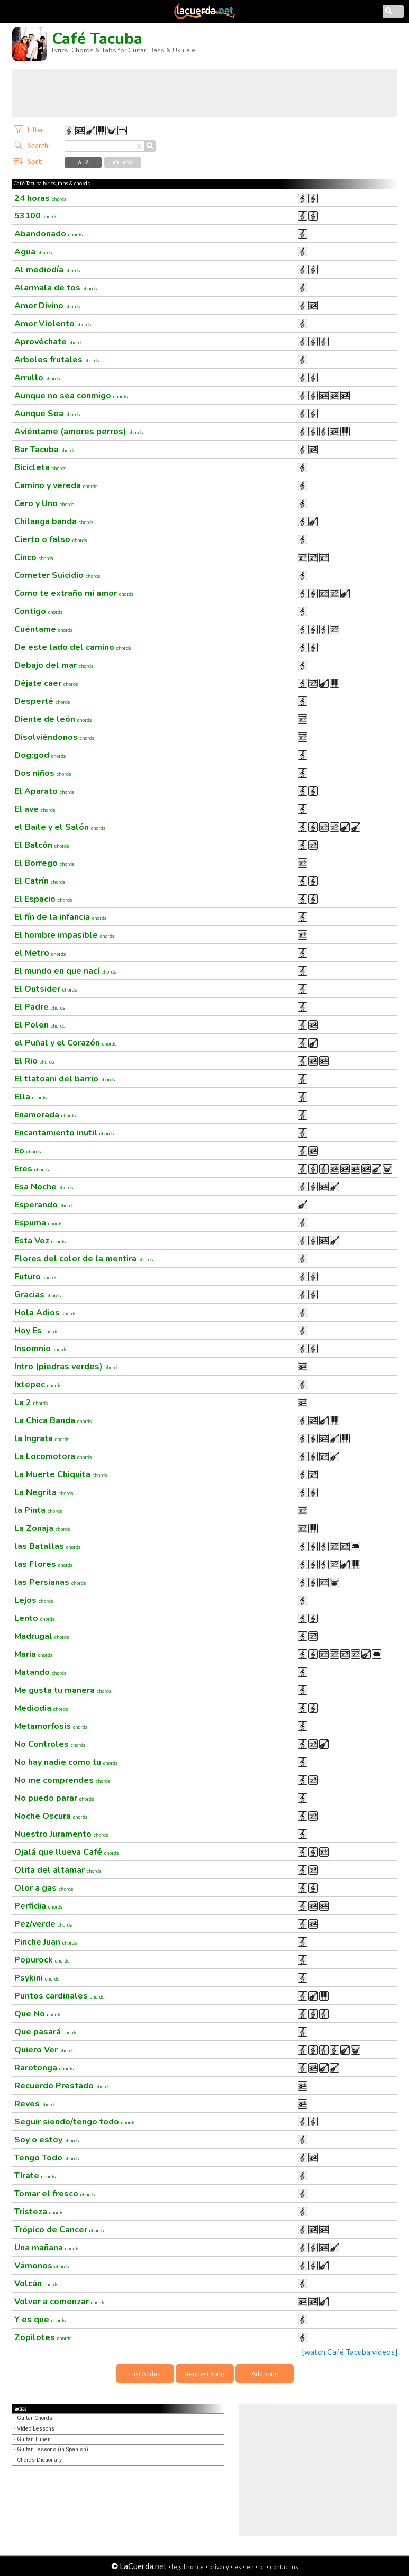  I want to click on las Flores, so click(43, 1564).